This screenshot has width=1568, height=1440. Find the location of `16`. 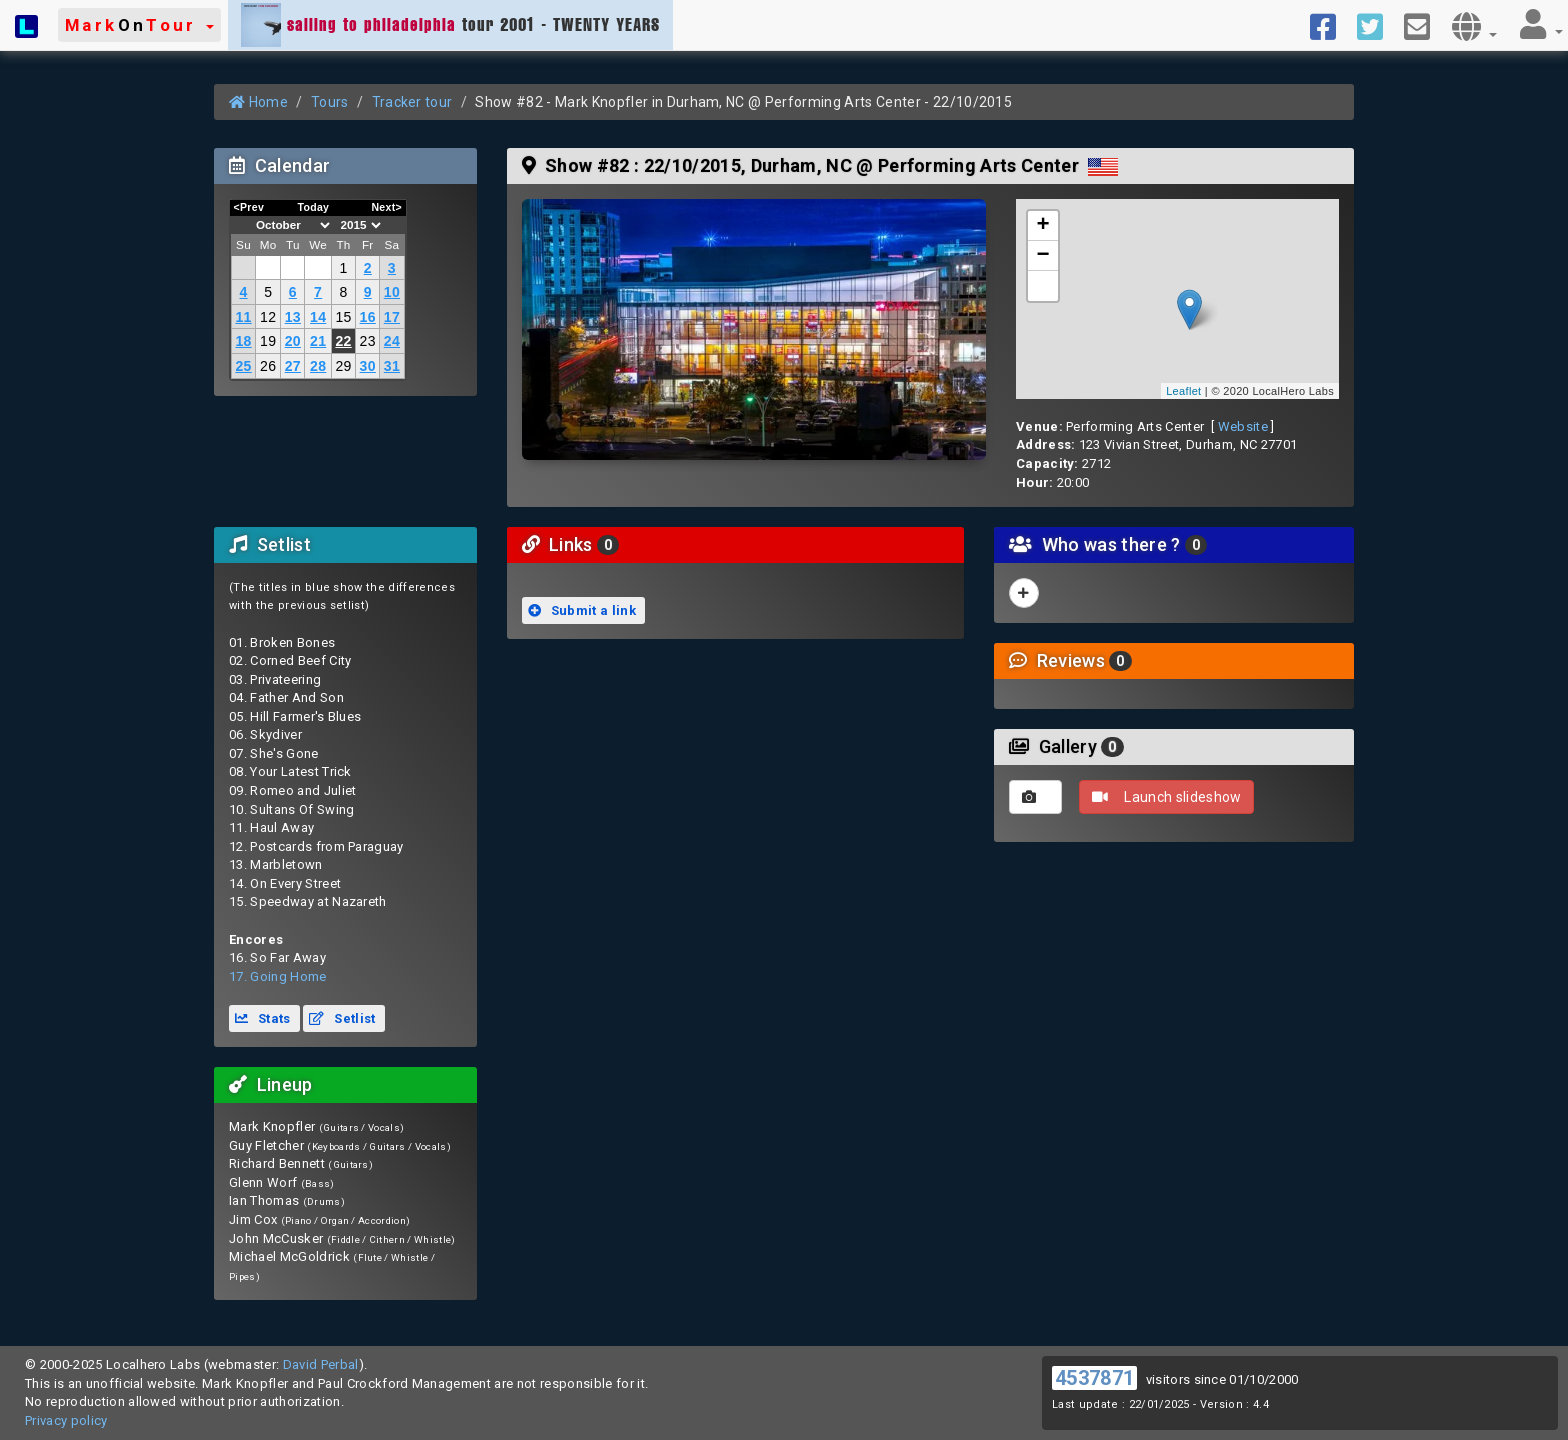

16 is located at coordinates (368, 317).